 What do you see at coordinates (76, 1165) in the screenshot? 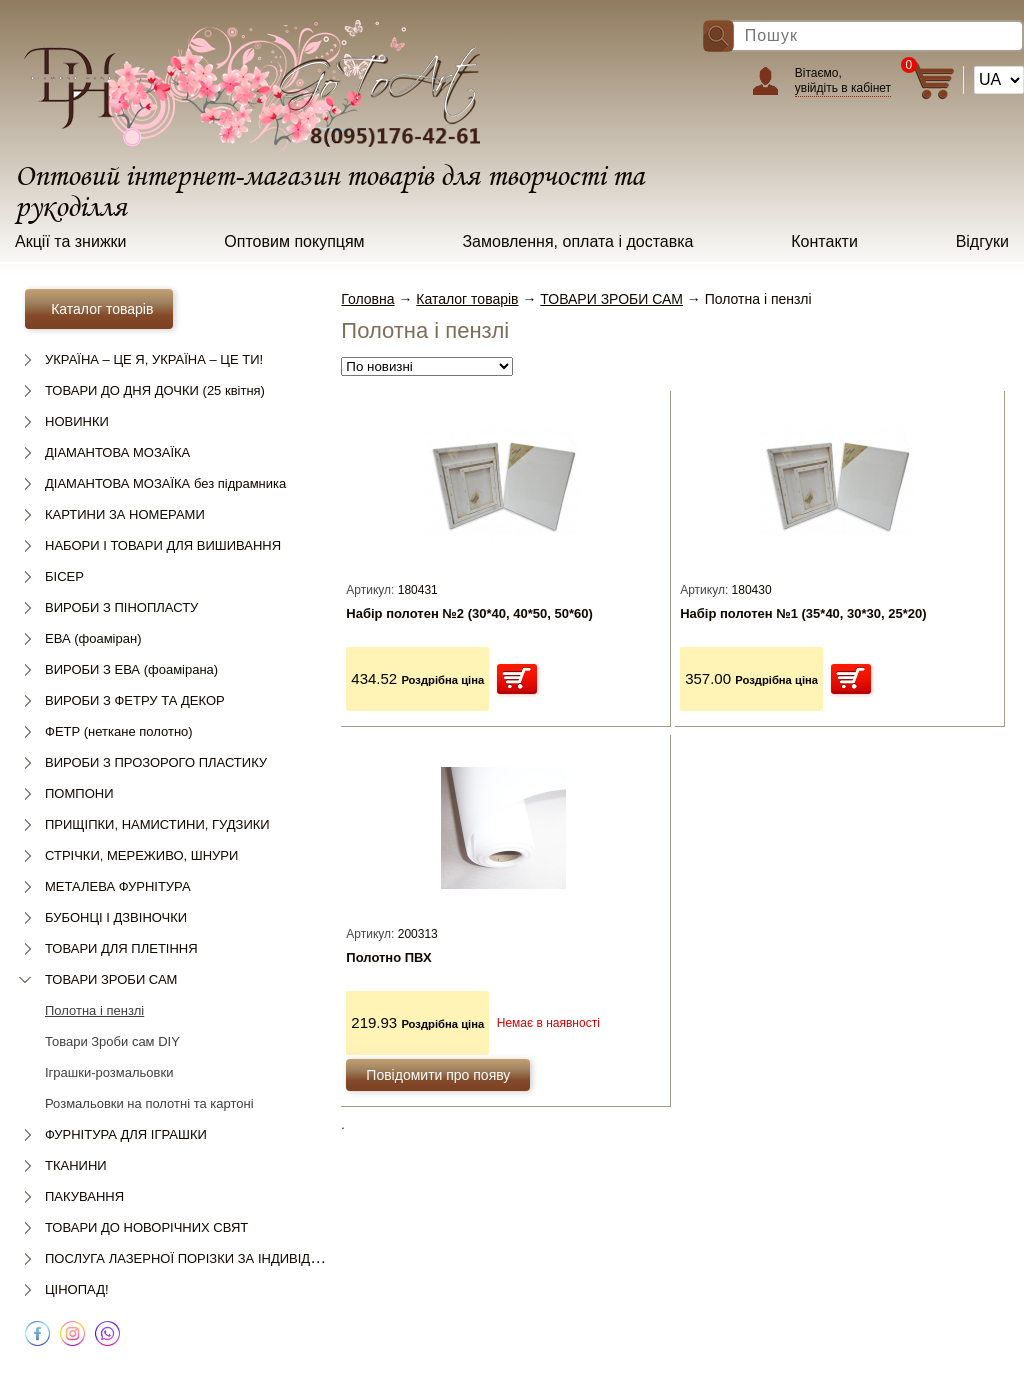
I see `ТКАНИНИ` at bounding box center [76, 1165].